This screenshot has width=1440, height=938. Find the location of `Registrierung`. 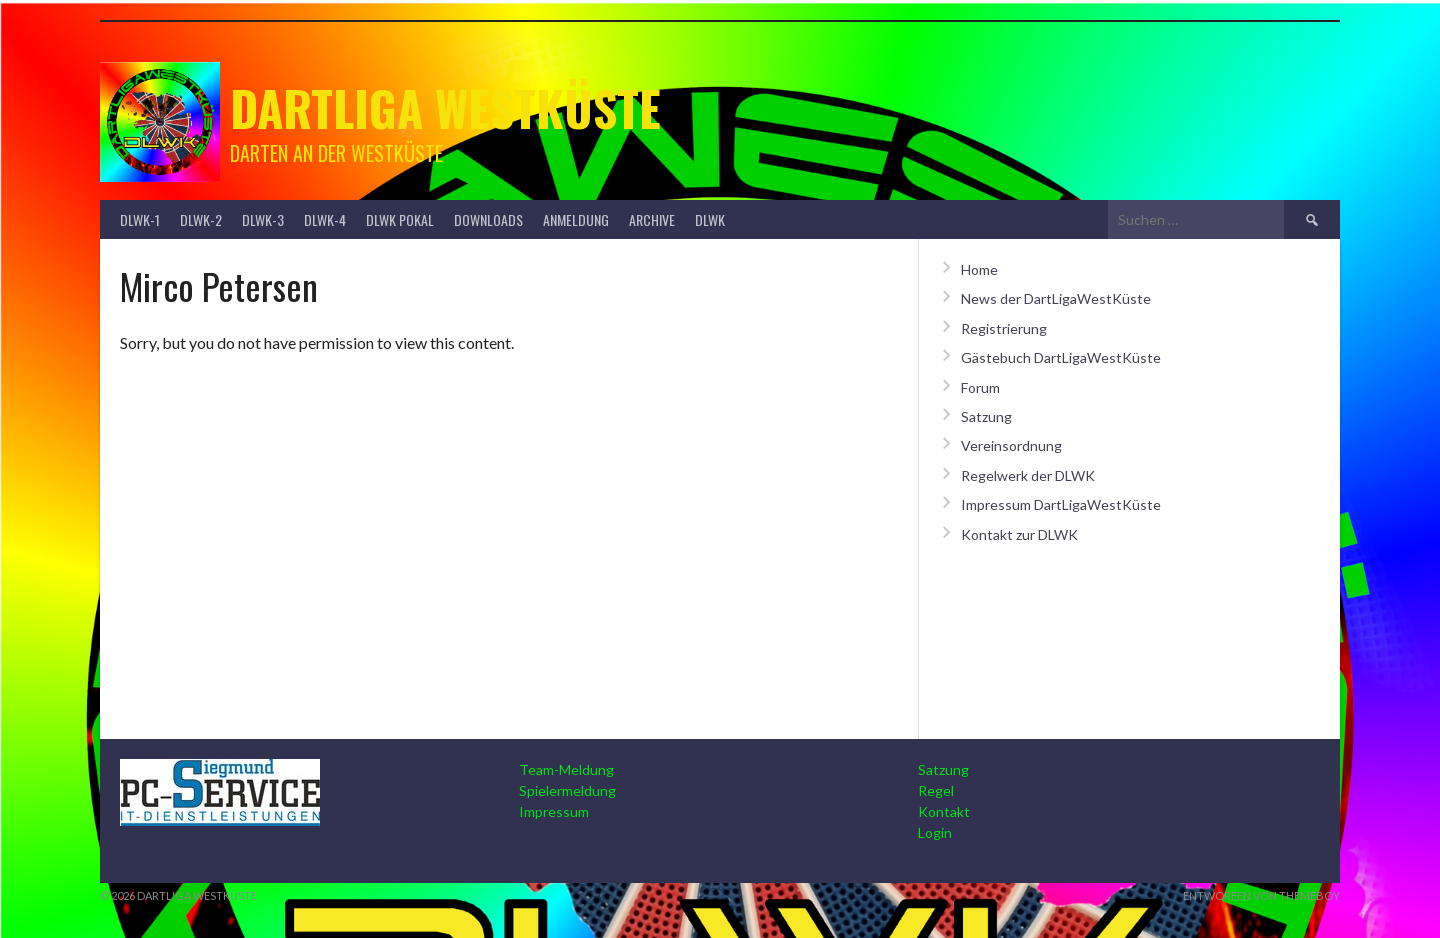

Registrierung is located at coordinates (1004, 328).